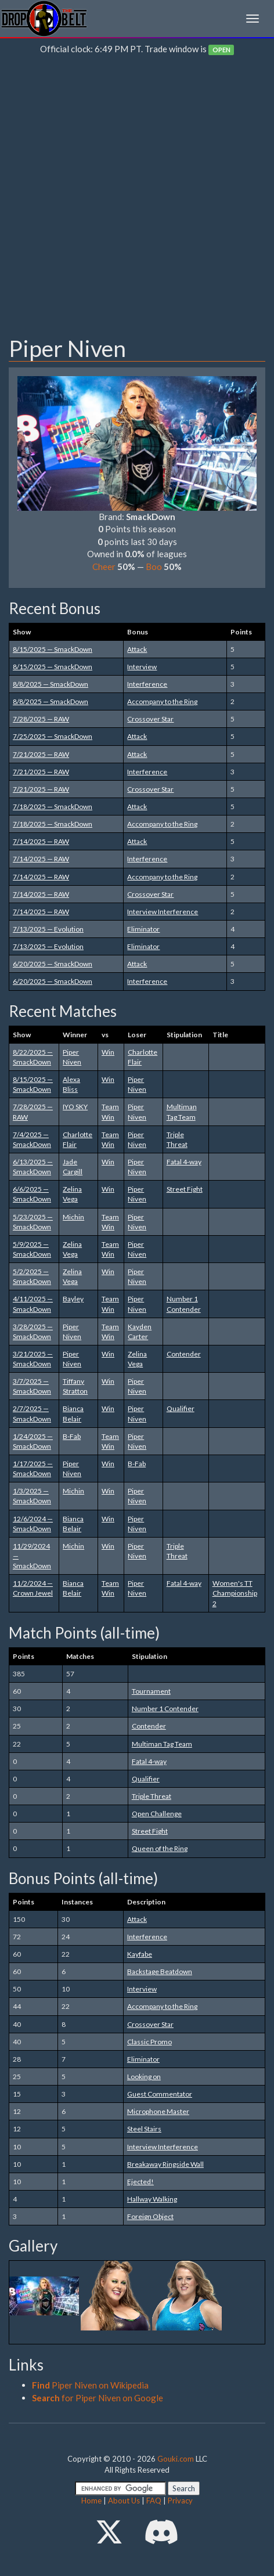  What do you see at coordinates (52, 736) in the screenshot?
I see `7/25/2025 — SmackDown` at bounding box center [52, 736].